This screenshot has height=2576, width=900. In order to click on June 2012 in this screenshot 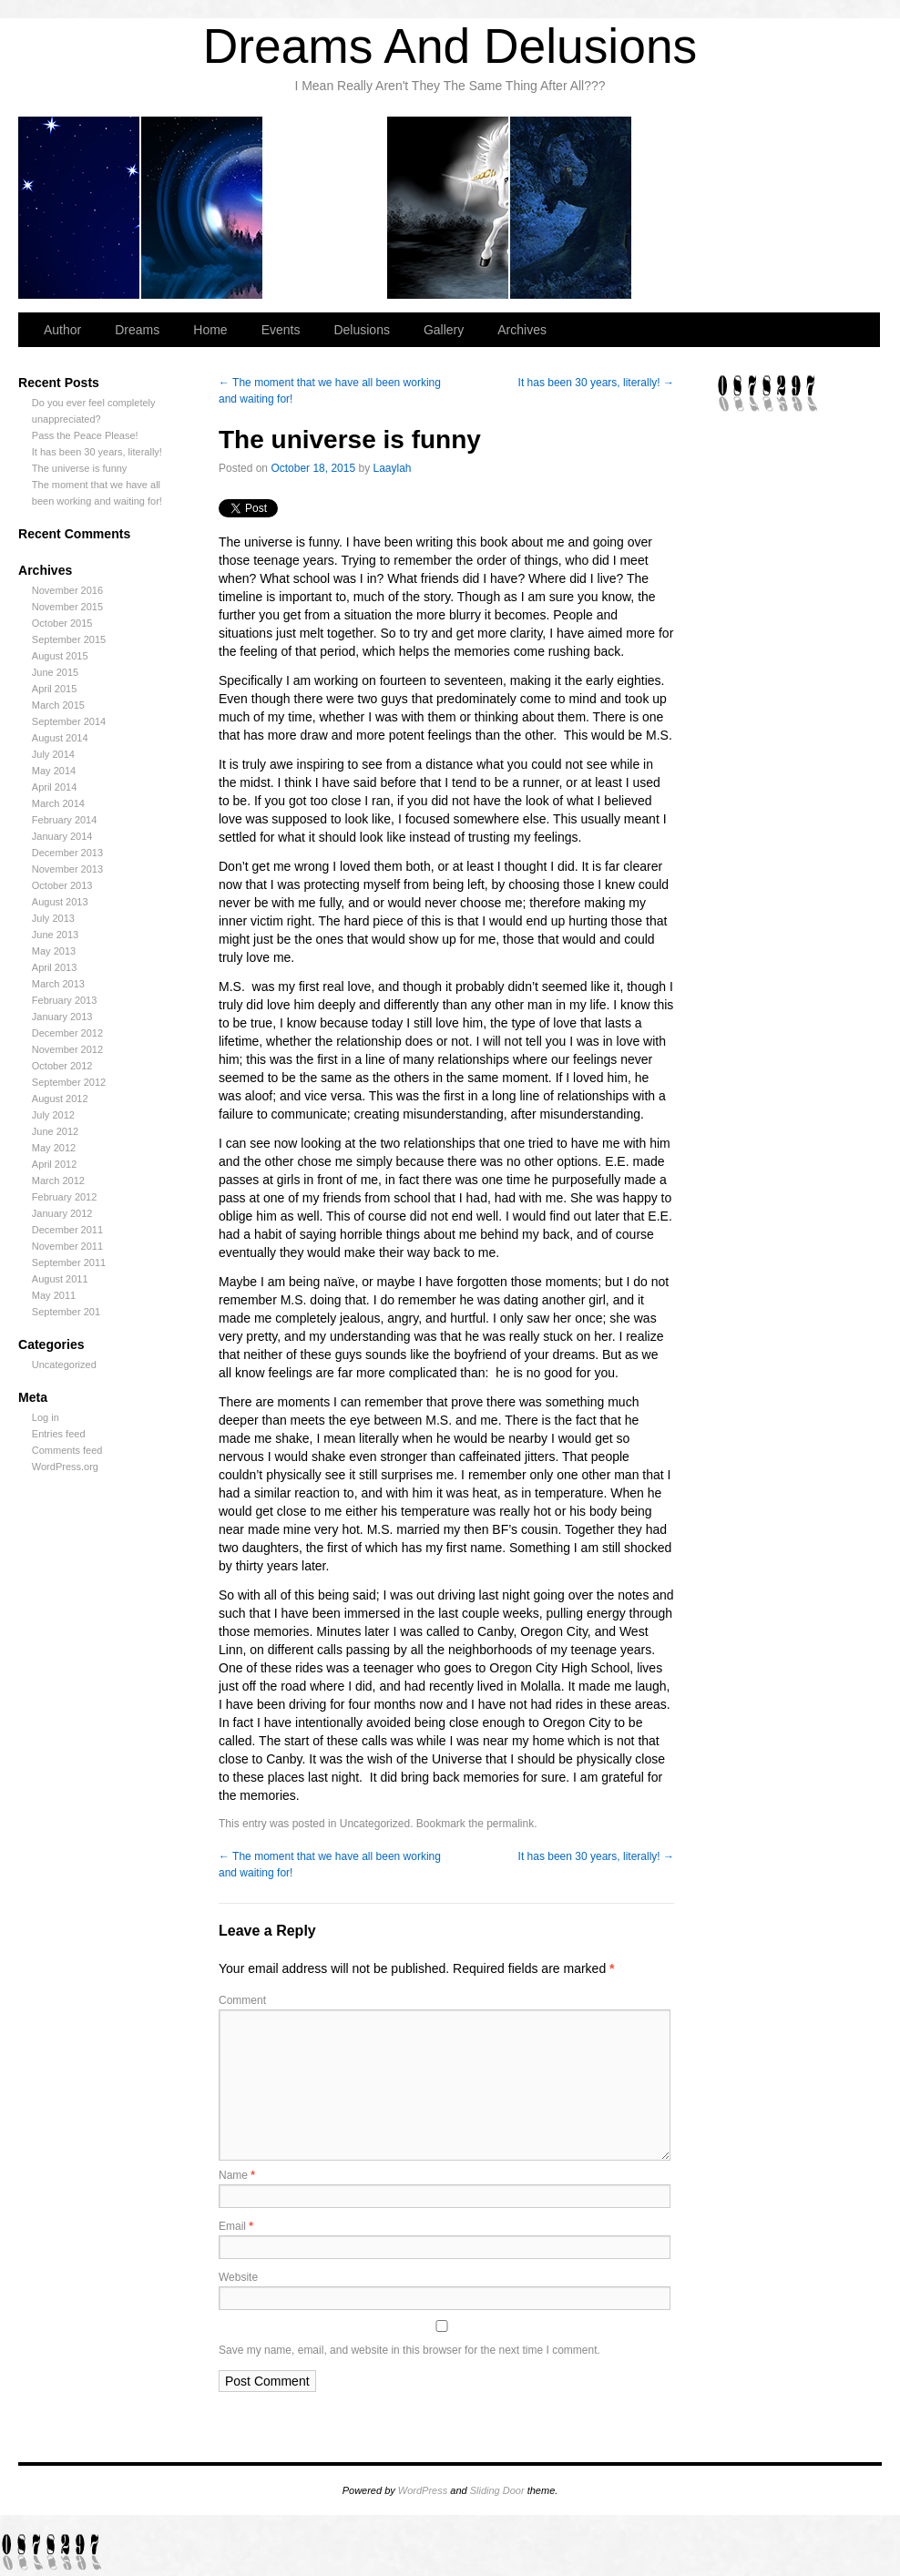, I will do `click(55, 1131)`.